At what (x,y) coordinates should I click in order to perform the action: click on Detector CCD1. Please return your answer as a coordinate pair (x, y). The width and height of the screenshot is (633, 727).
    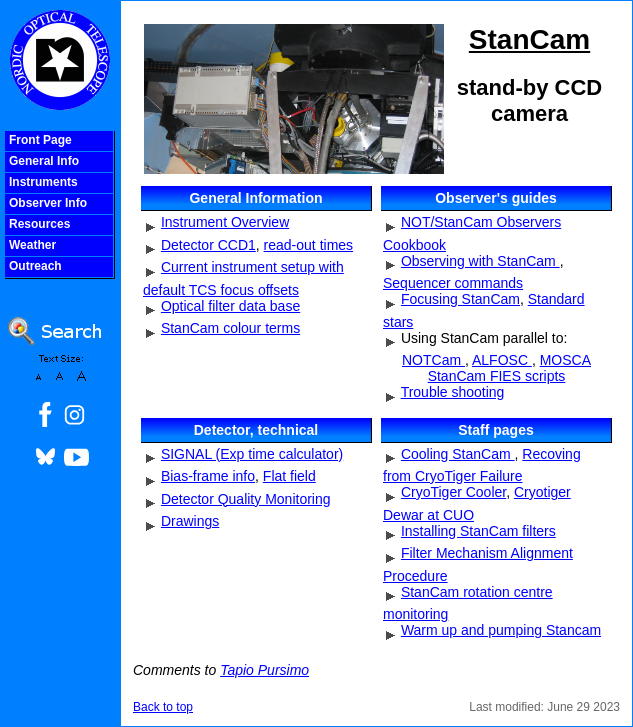
    Looking at the image, I should click on (208, 245).